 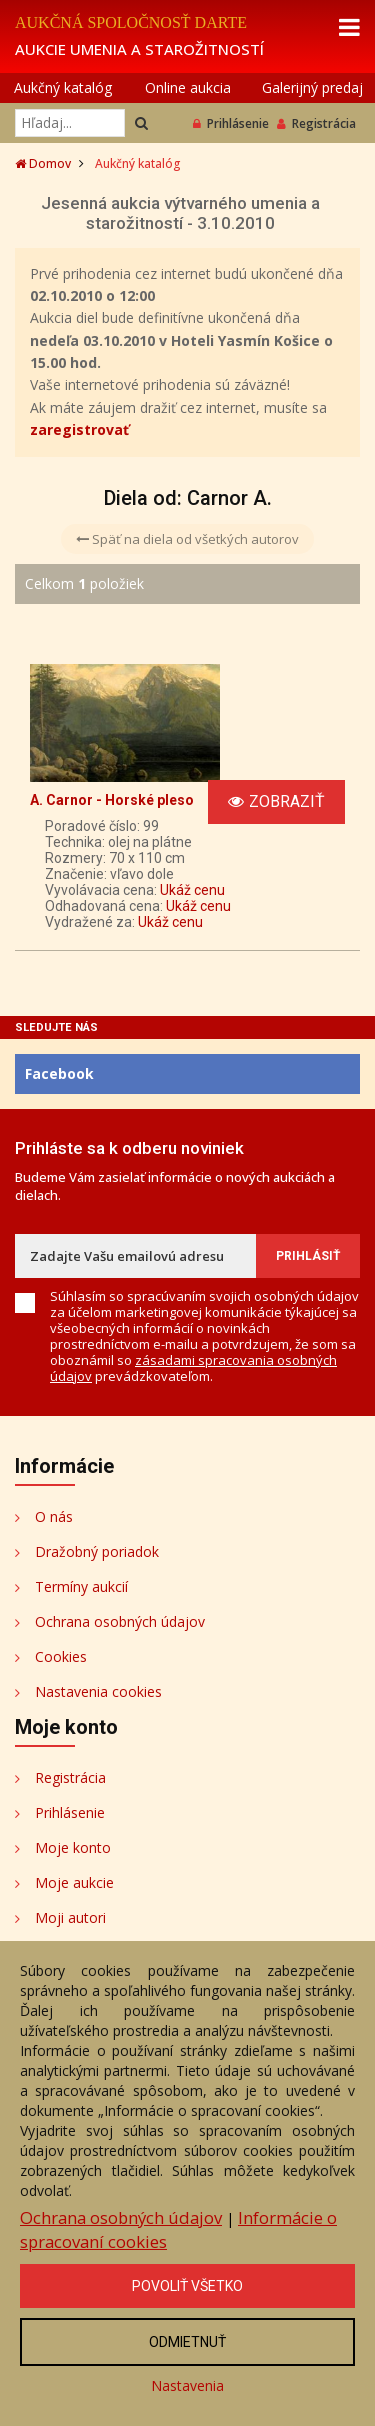 What do you see at coordinates (231, 123) in the screenshot?
I see `Prihlásenie` at bounding box center [231, 123].